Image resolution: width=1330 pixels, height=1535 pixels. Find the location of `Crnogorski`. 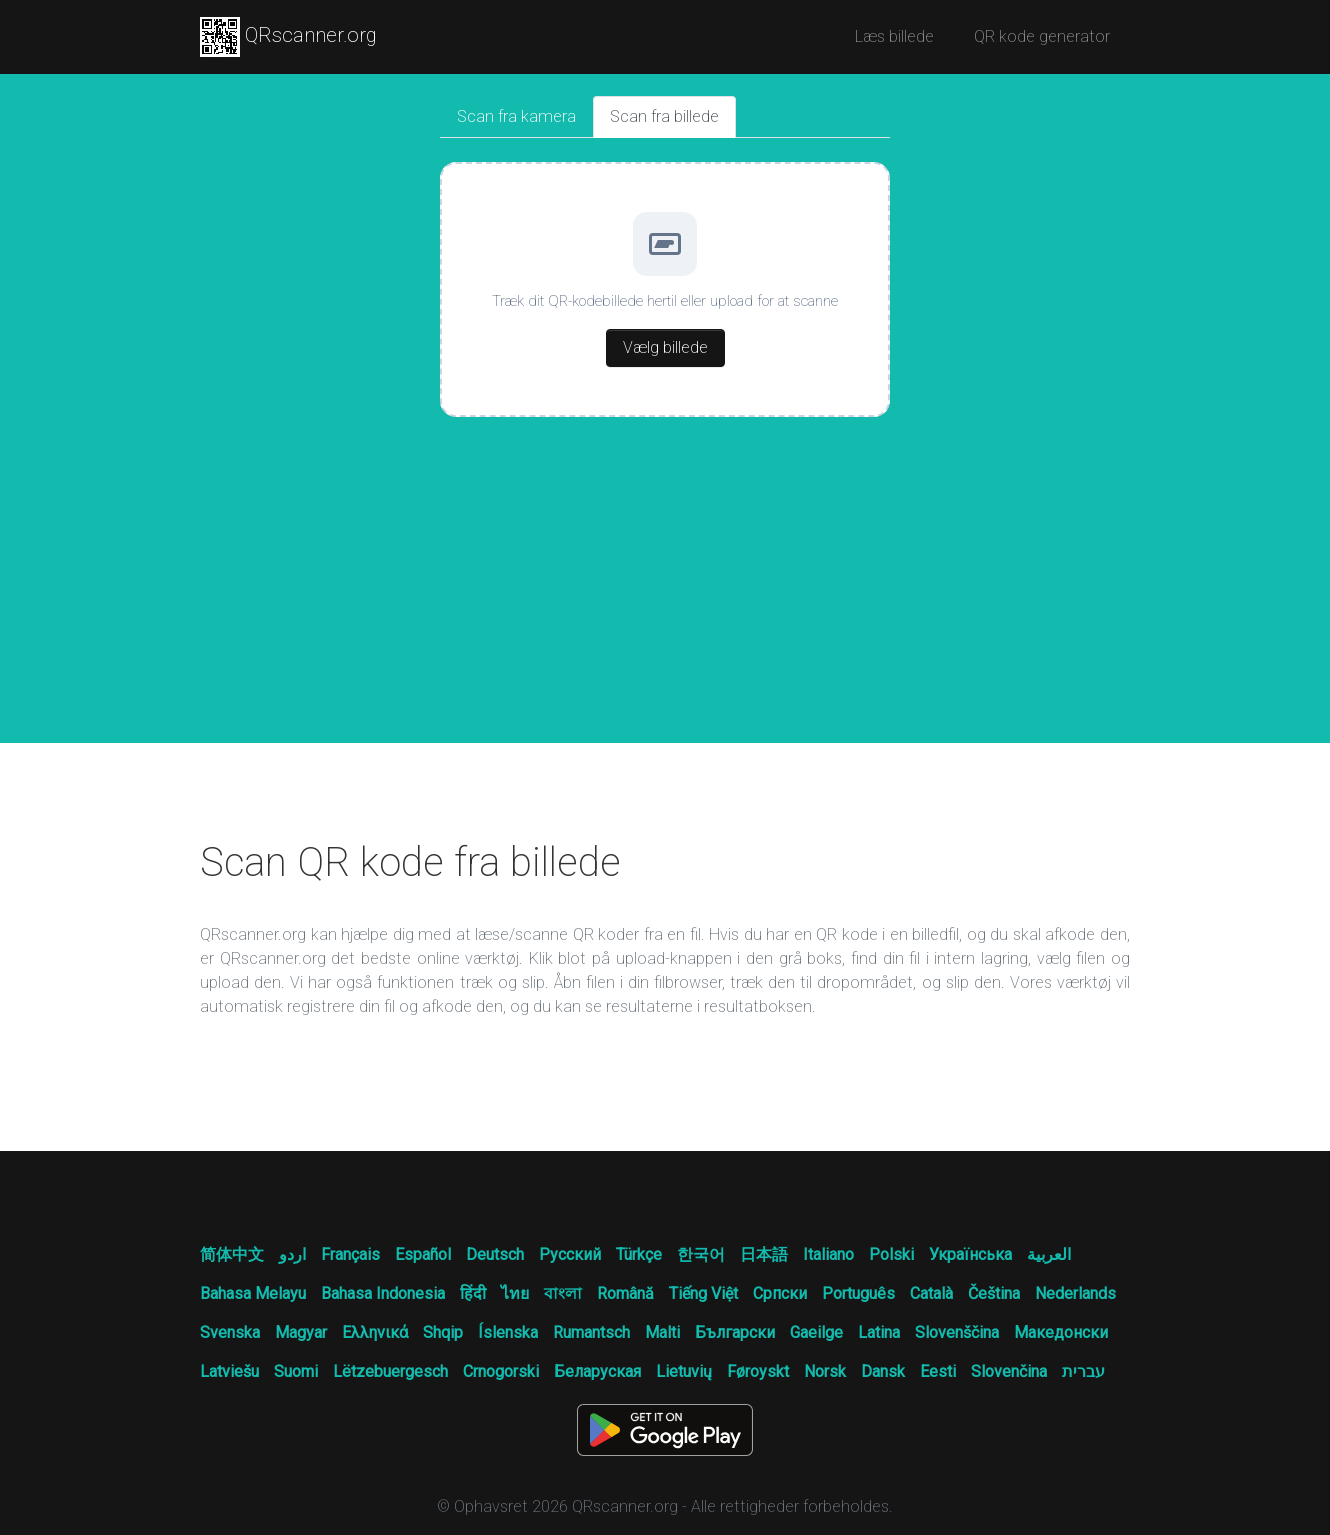

Crnogorski is located at coordinates (501, 1371).